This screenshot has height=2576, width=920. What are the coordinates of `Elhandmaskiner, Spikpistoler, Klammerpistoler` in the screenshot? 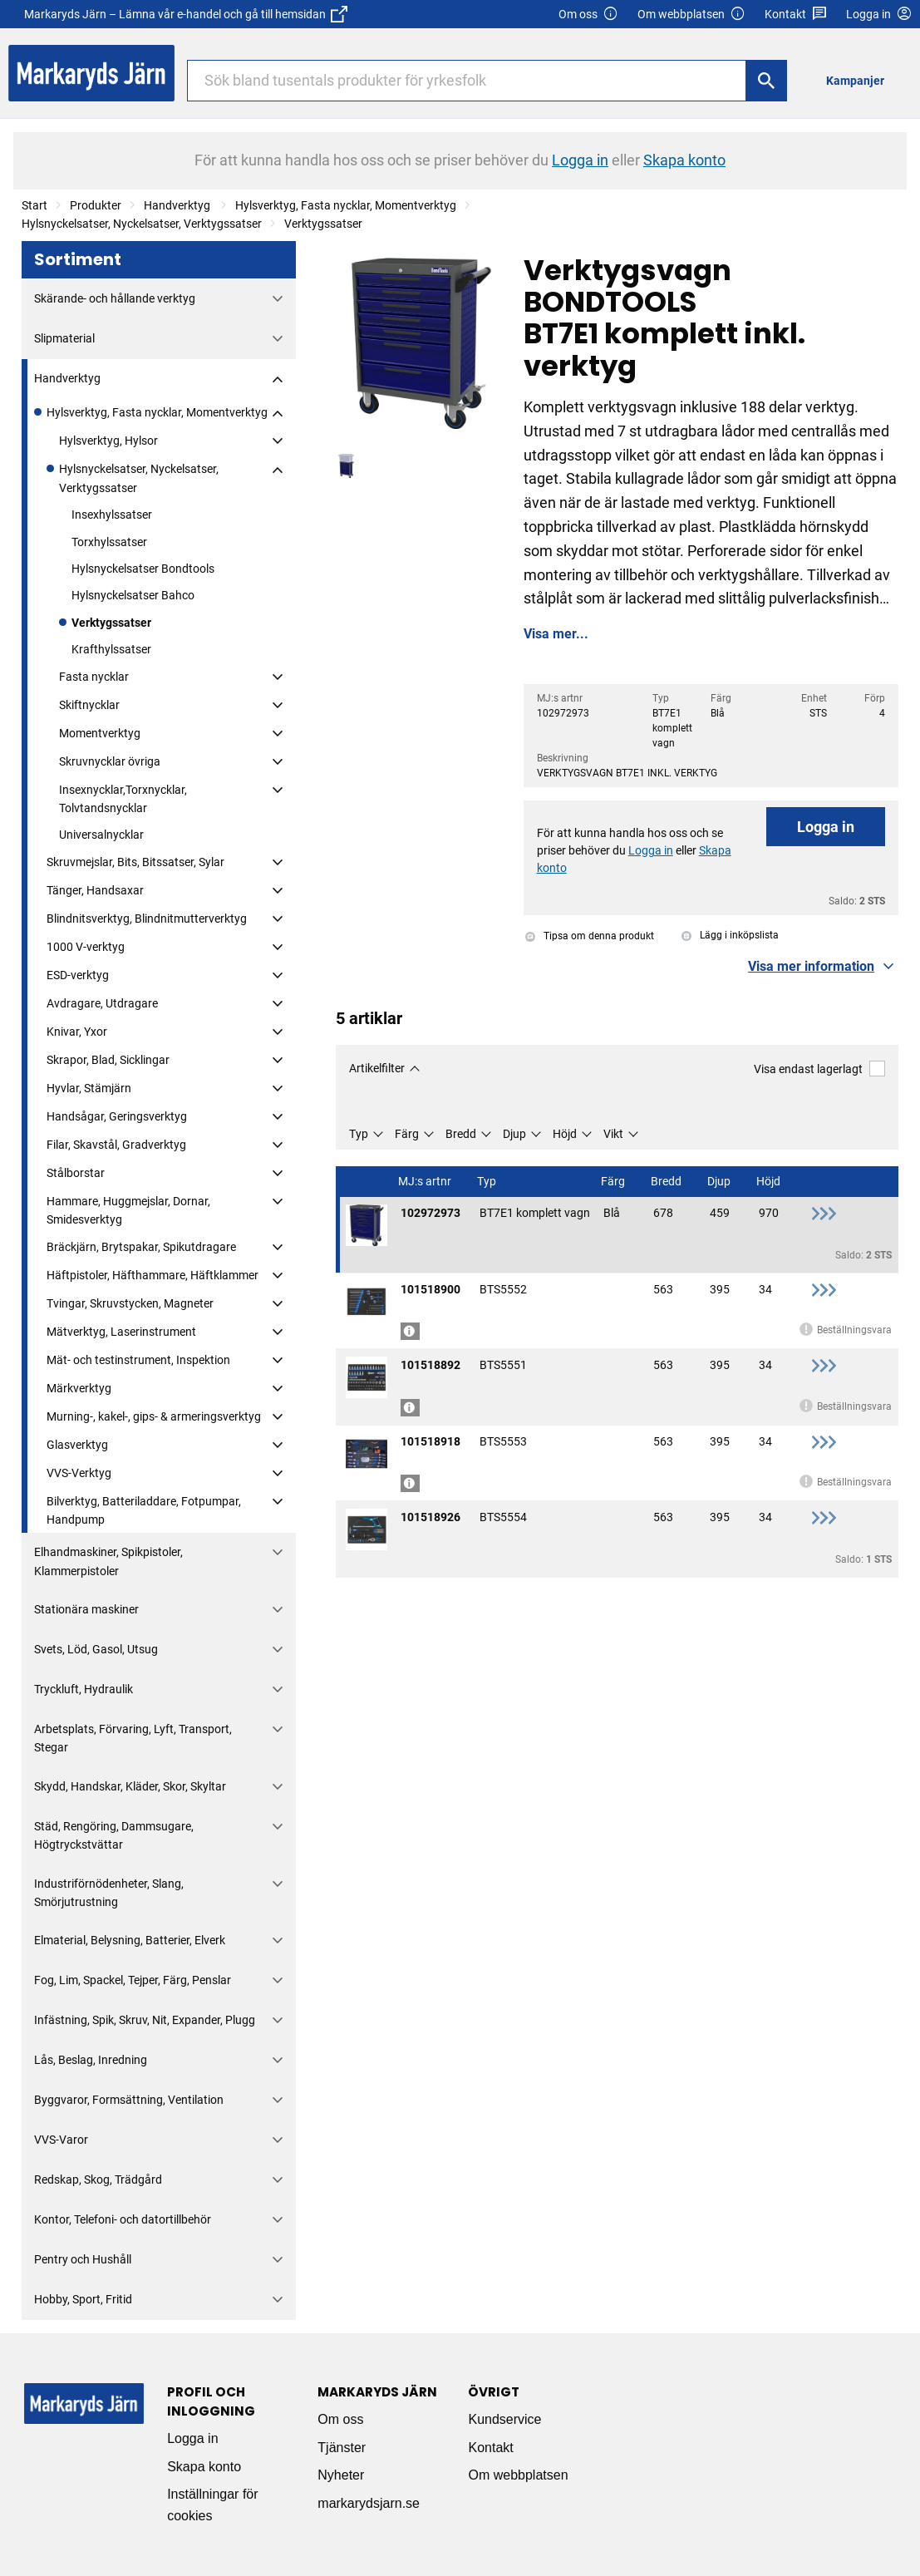 It's located at (108, 1561).